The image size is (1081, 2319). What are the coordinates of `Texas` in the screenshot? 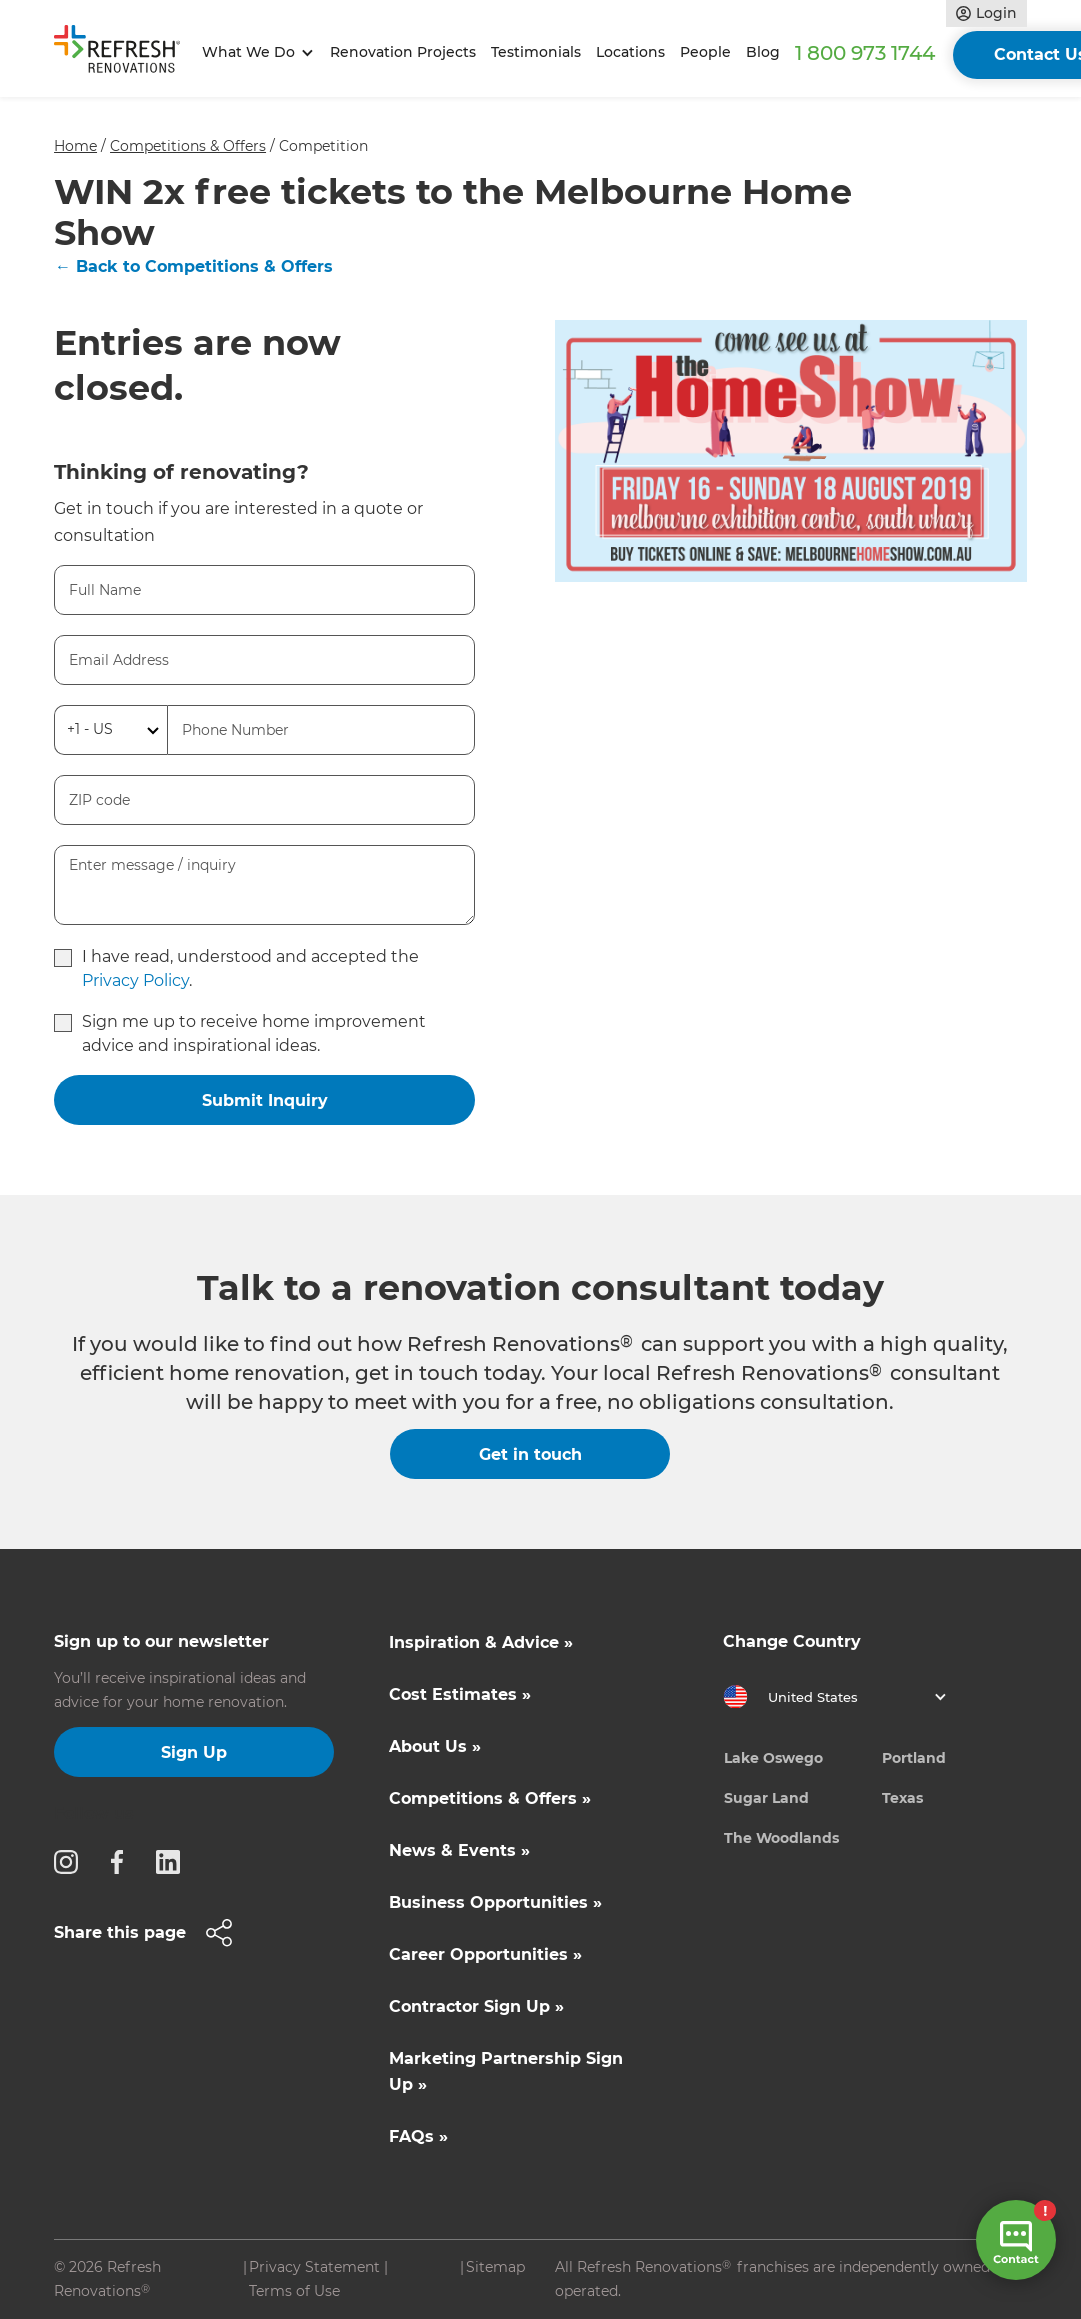 It's located at (902, 1798).